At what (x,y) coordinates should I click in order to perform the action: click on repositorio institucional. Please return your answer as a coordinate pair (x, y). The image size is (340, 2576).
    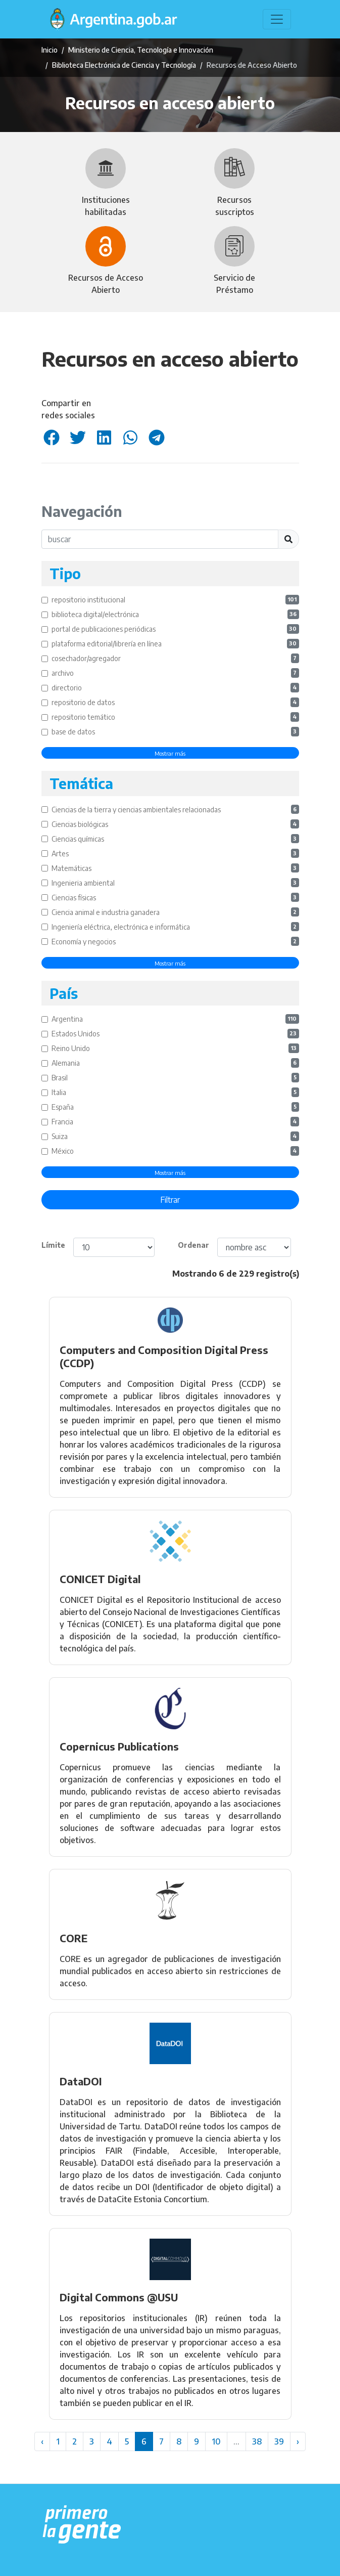
    Looking at the image, I should click on (175, 599).